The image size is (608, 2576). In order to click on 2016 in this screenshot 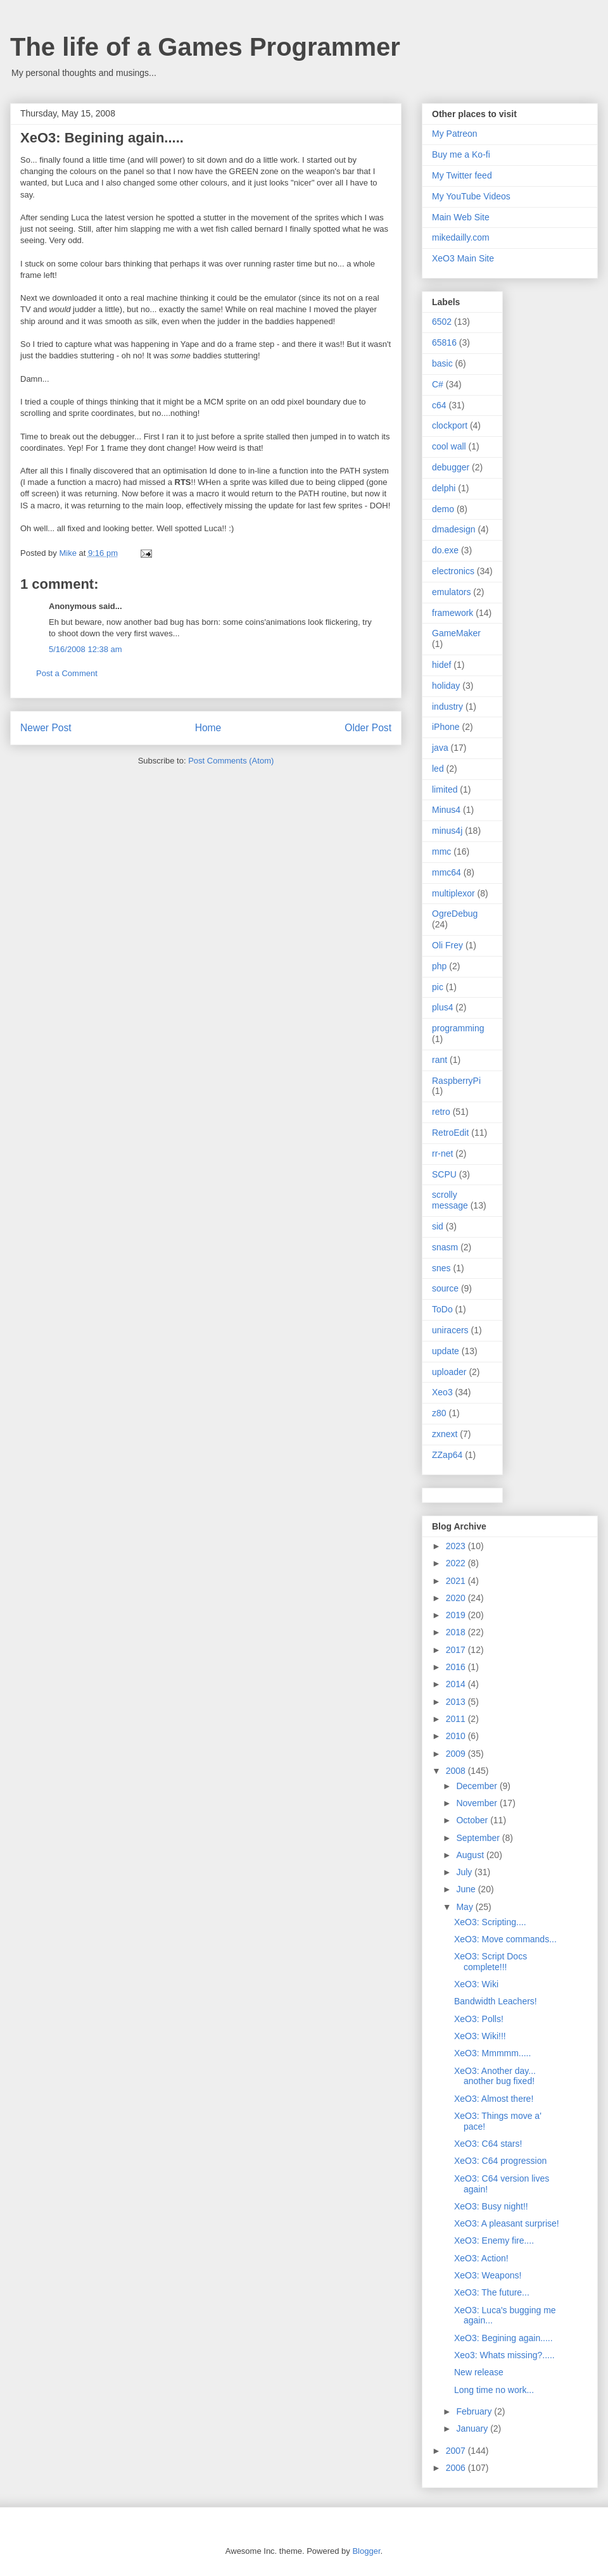, I will do `click(457, 1667)`.